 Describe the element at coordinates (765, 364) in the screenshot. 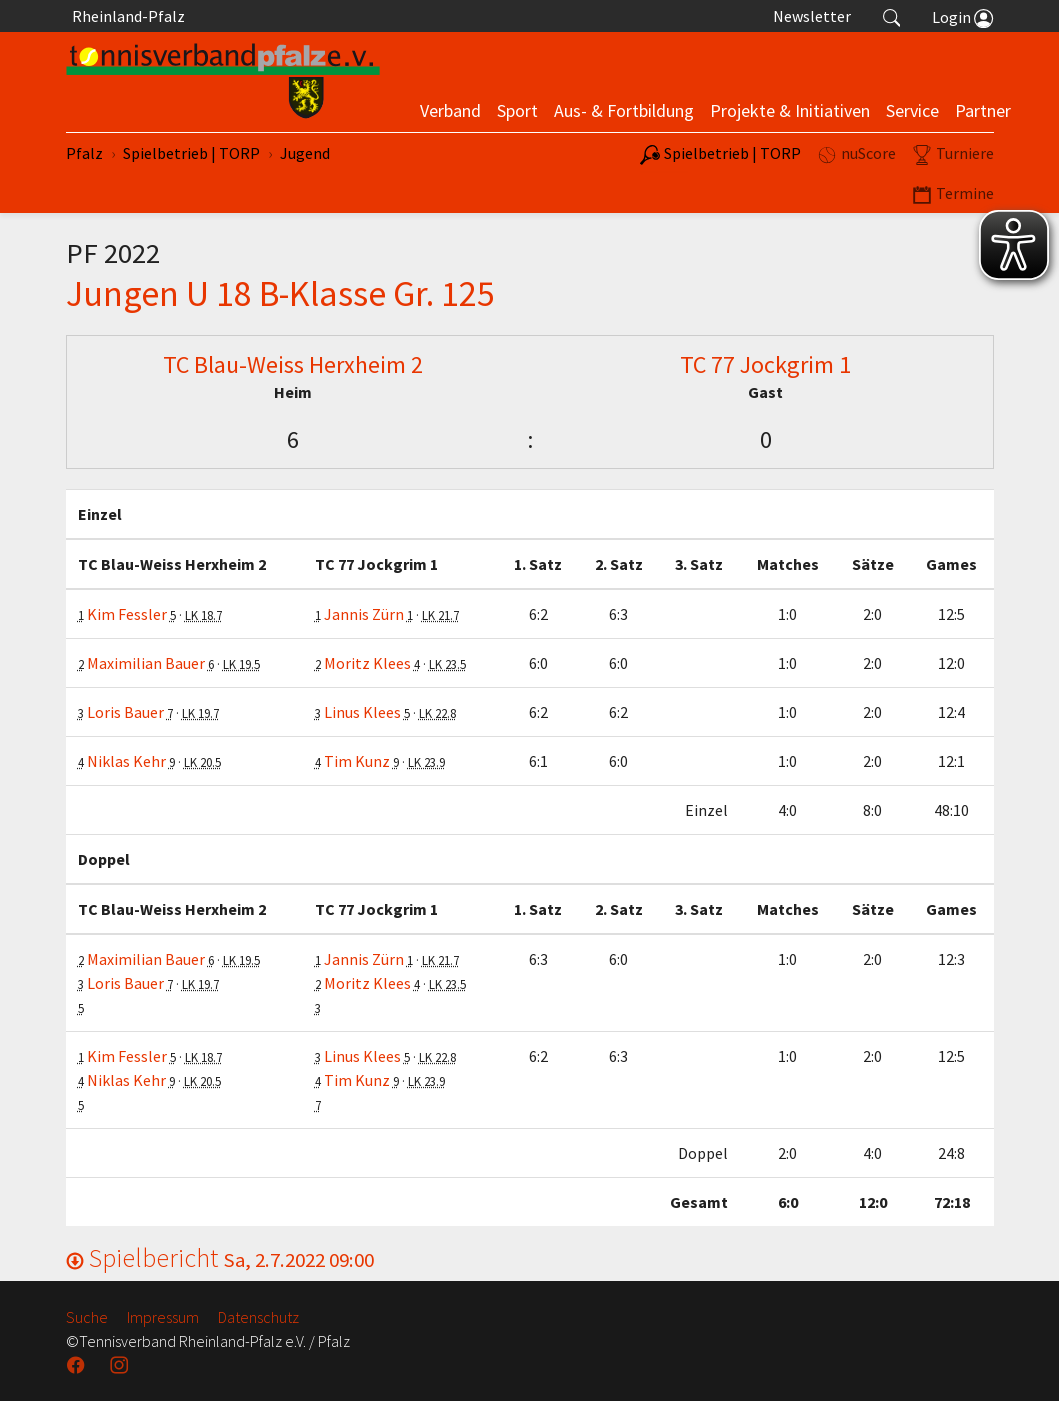

I see `TC 77 Jockgrim 1` at that location.